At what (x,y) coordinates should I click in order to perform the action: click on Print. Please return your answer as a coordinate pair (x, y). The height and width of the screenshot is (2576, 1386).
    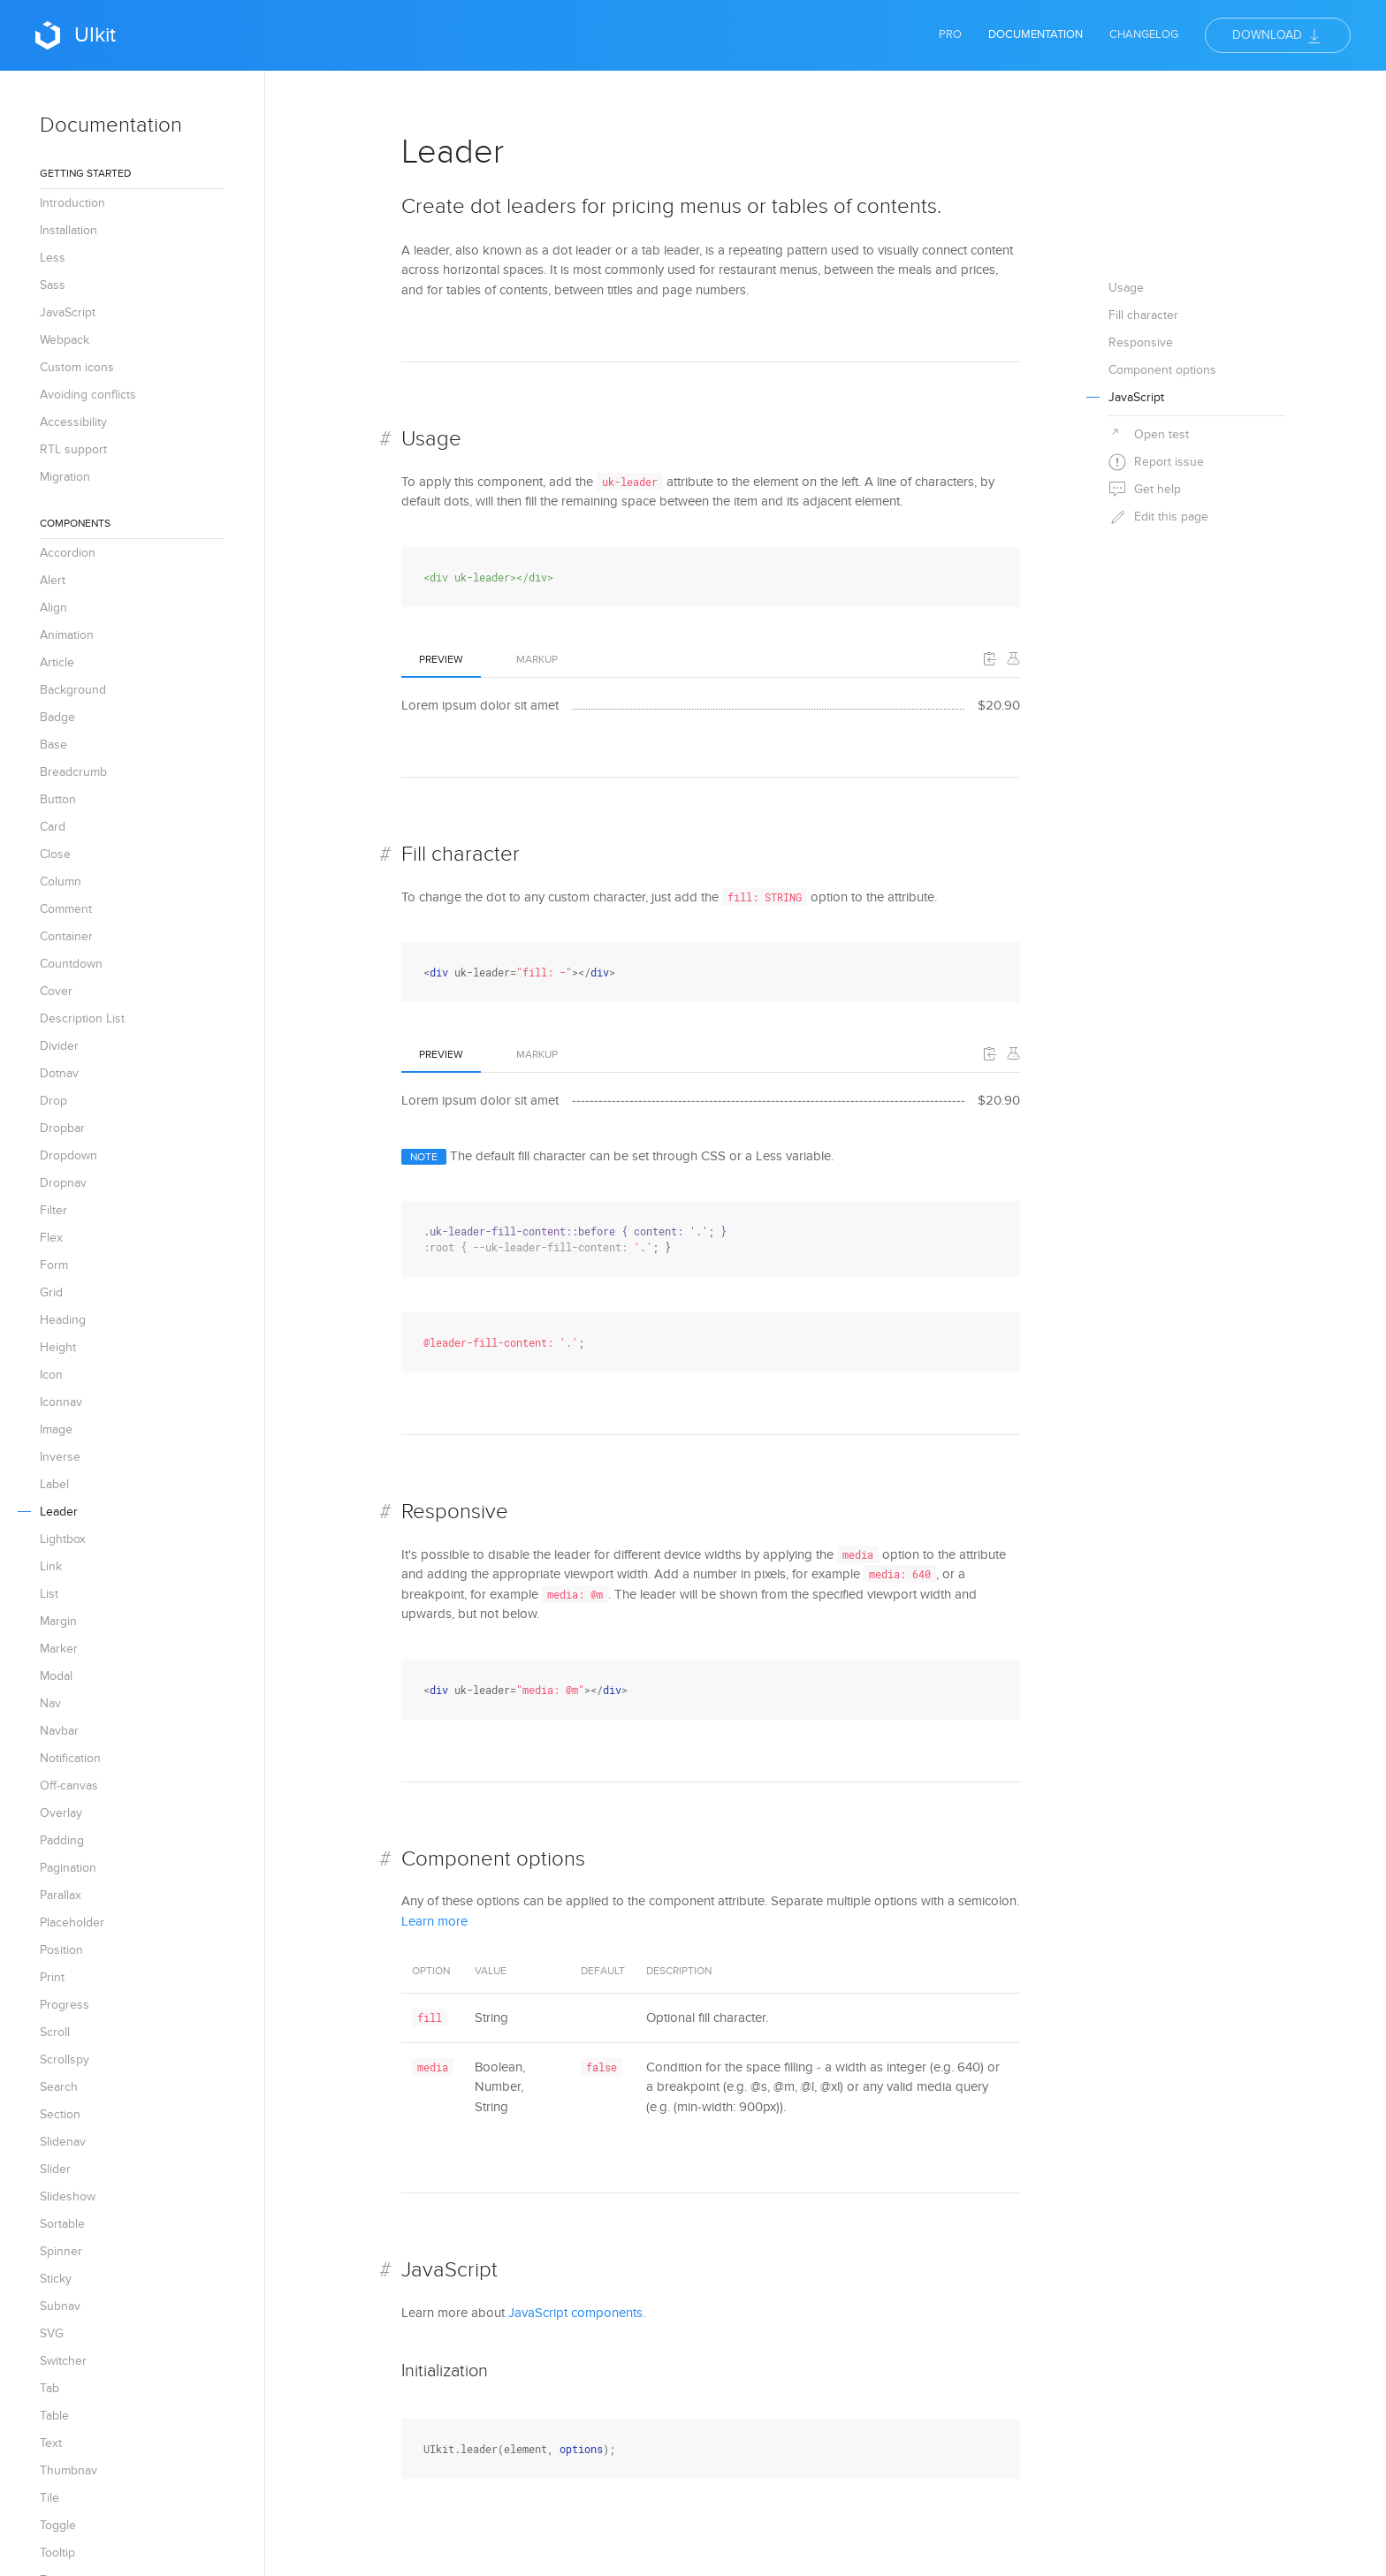
    Looking at the image, I should click on (52, 1977).